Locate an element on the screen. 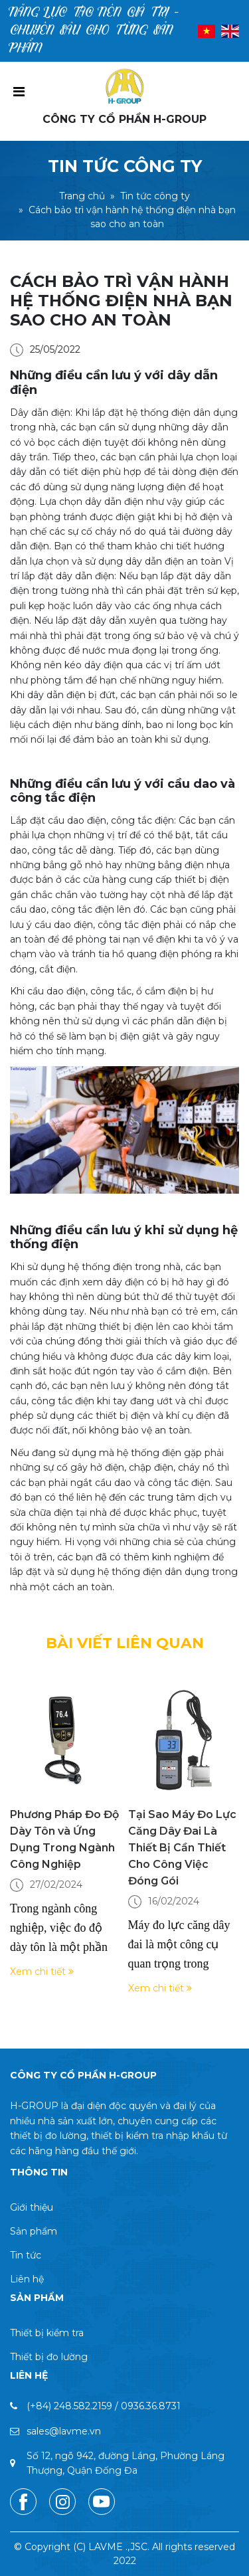 This screenshot has width=249, height=2576. Tin tức is located at coordinates (25, 2255).